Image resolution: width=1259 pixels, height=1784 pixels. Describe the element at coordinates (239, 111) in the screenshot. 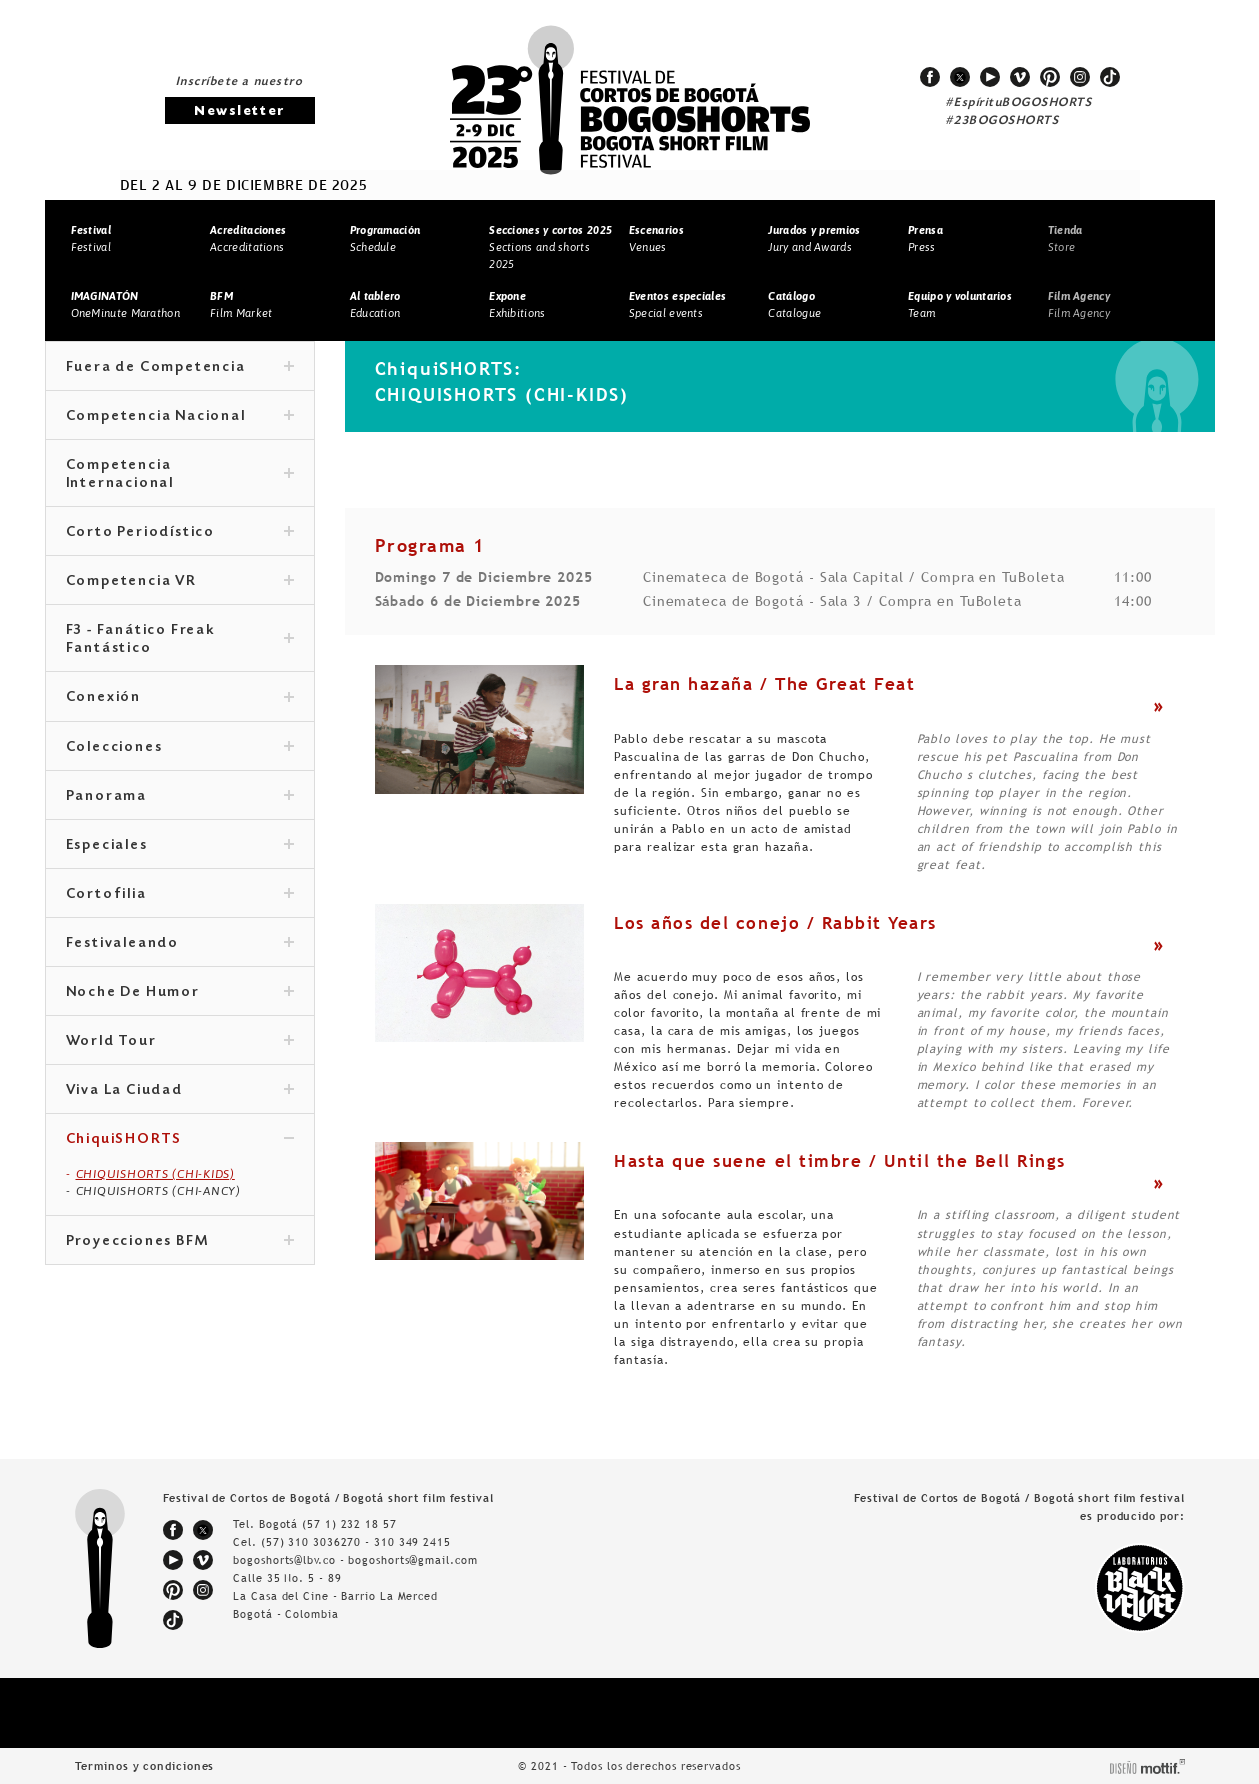

I see `Newsletter` at that location.